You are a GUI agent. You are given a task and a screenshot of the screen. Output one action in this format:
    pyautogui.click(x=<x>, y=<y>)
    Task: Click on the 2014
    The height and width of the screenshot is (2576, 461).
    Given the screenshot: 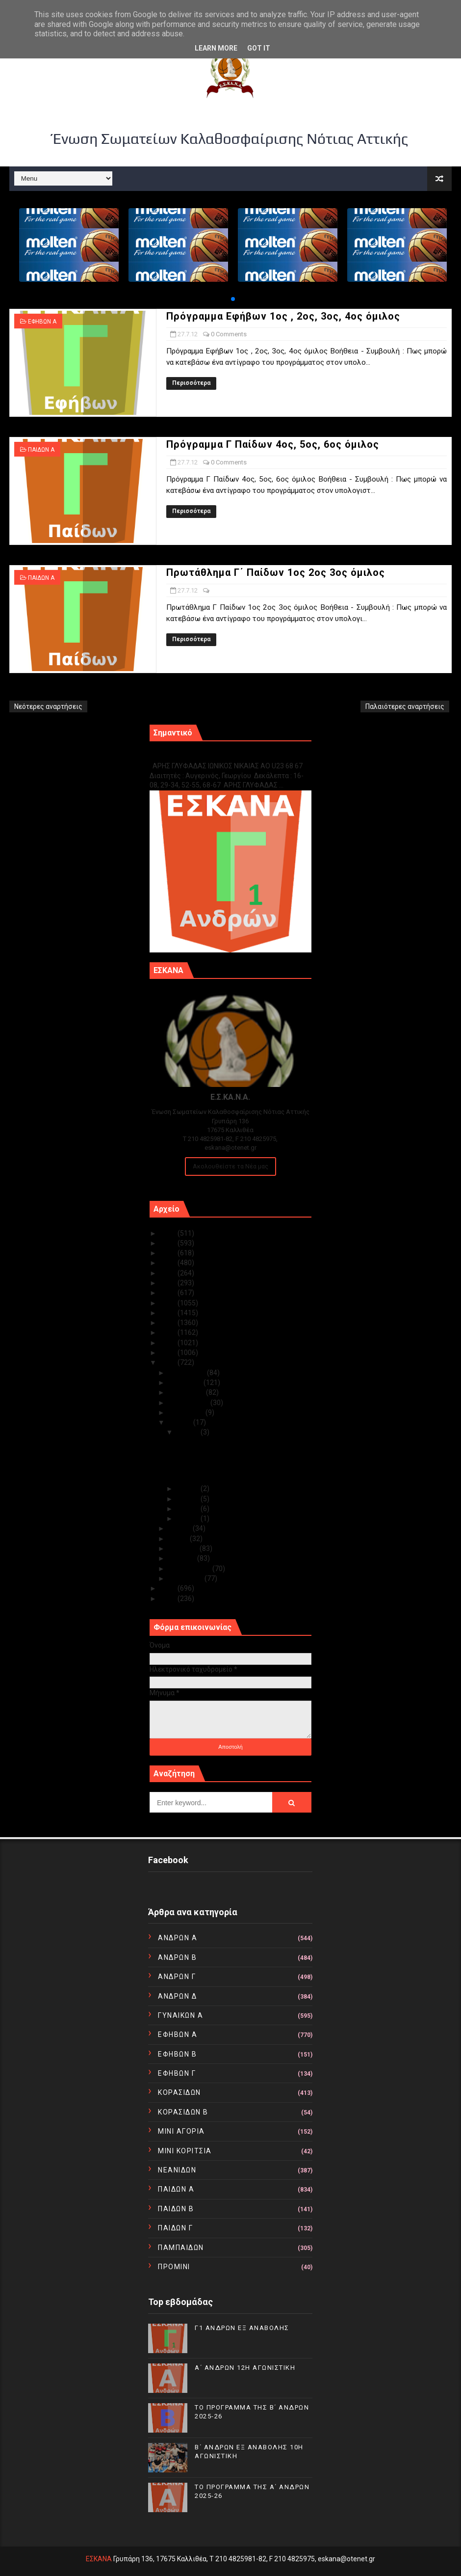 What is the action you would take?
    pyautogui.click(x=169, y=1343)
    